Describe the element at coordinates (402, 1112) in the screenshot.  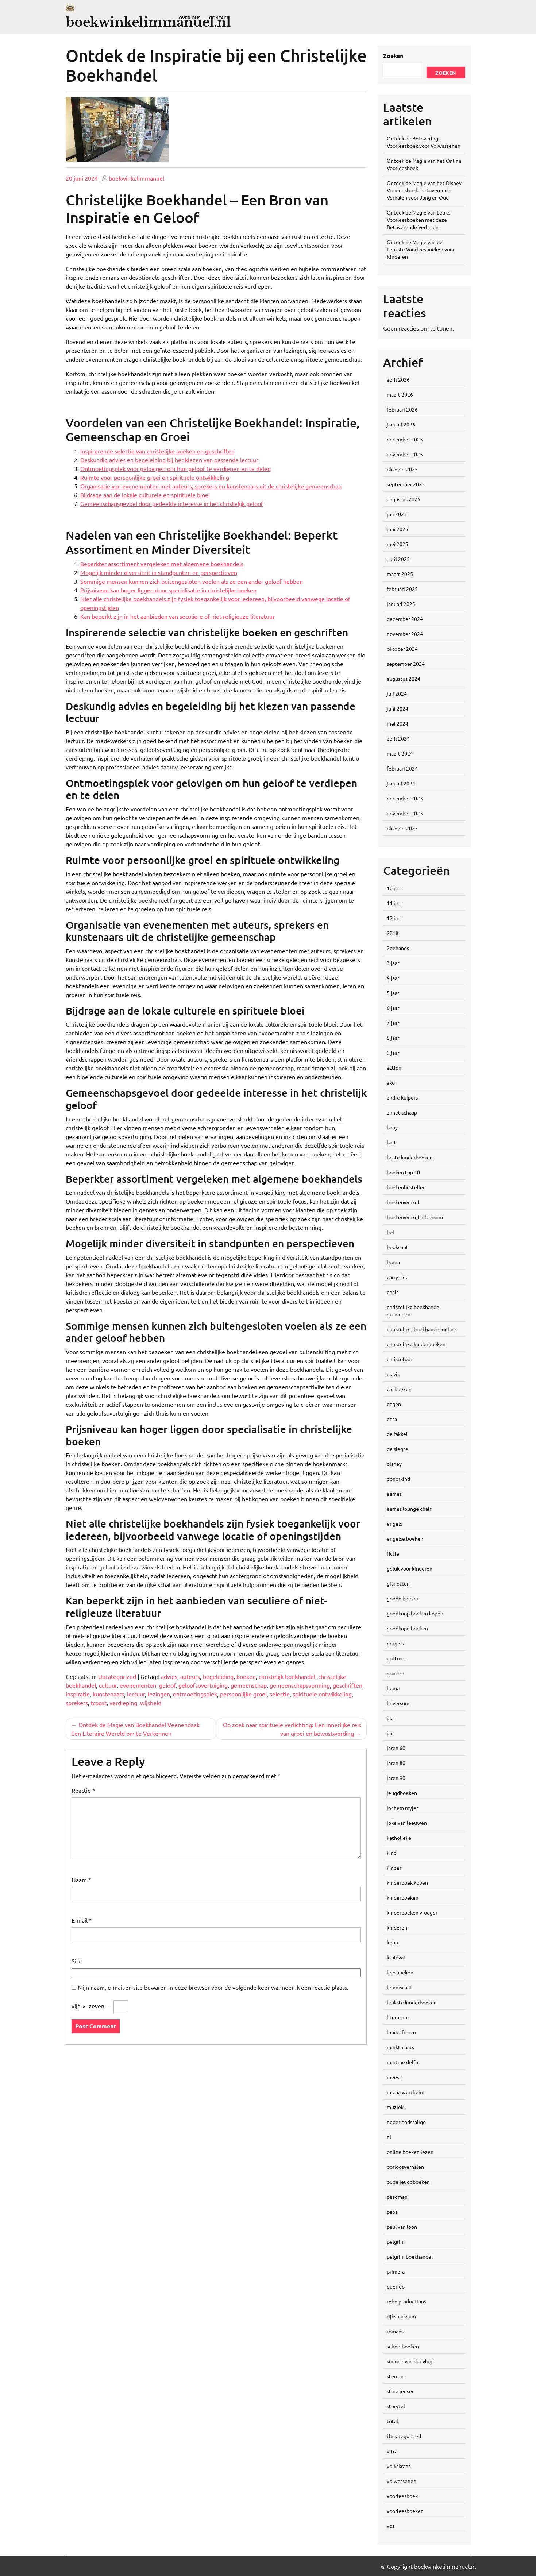
I see `annet schaap` at that location.